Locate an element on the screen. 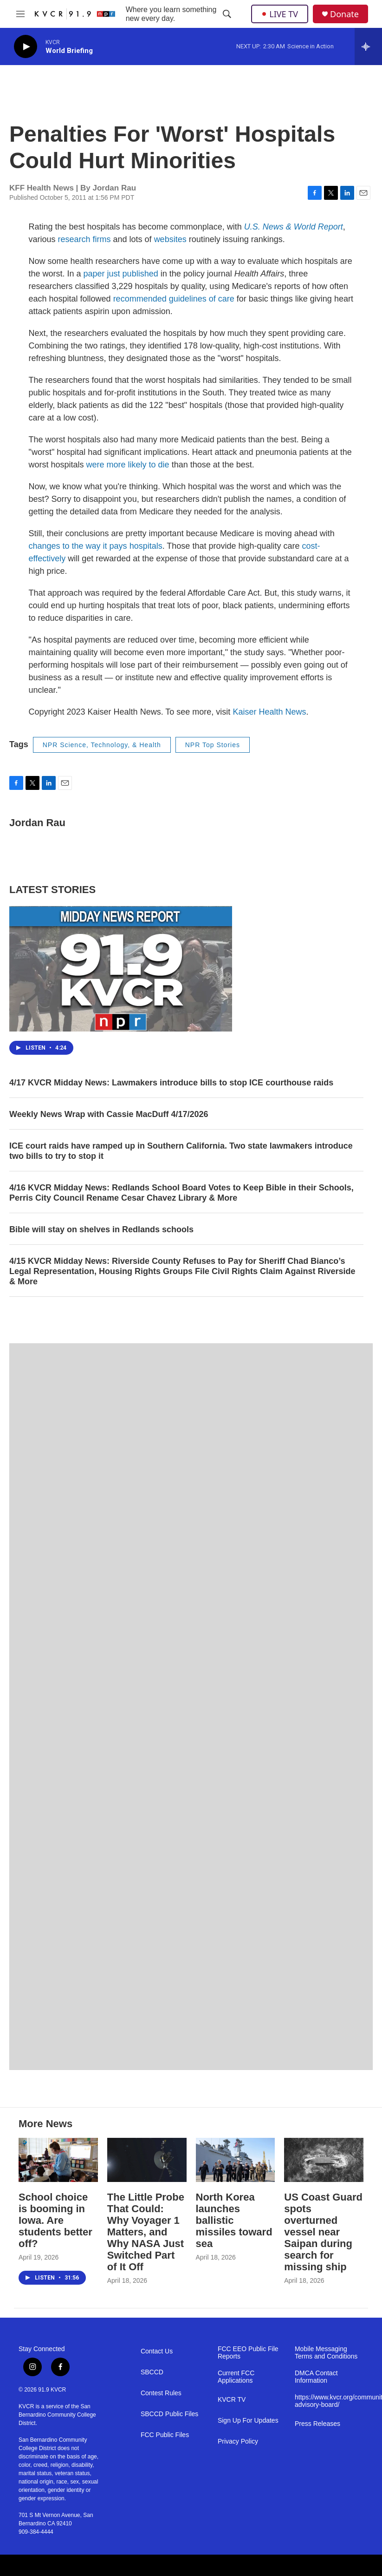 This screenshot has height=2576, width=382. The Little Probe That Could: Why Voyager 1 Matters, and Why NASA Just Switched Part of It Off is located at coordinates (145, 2232).